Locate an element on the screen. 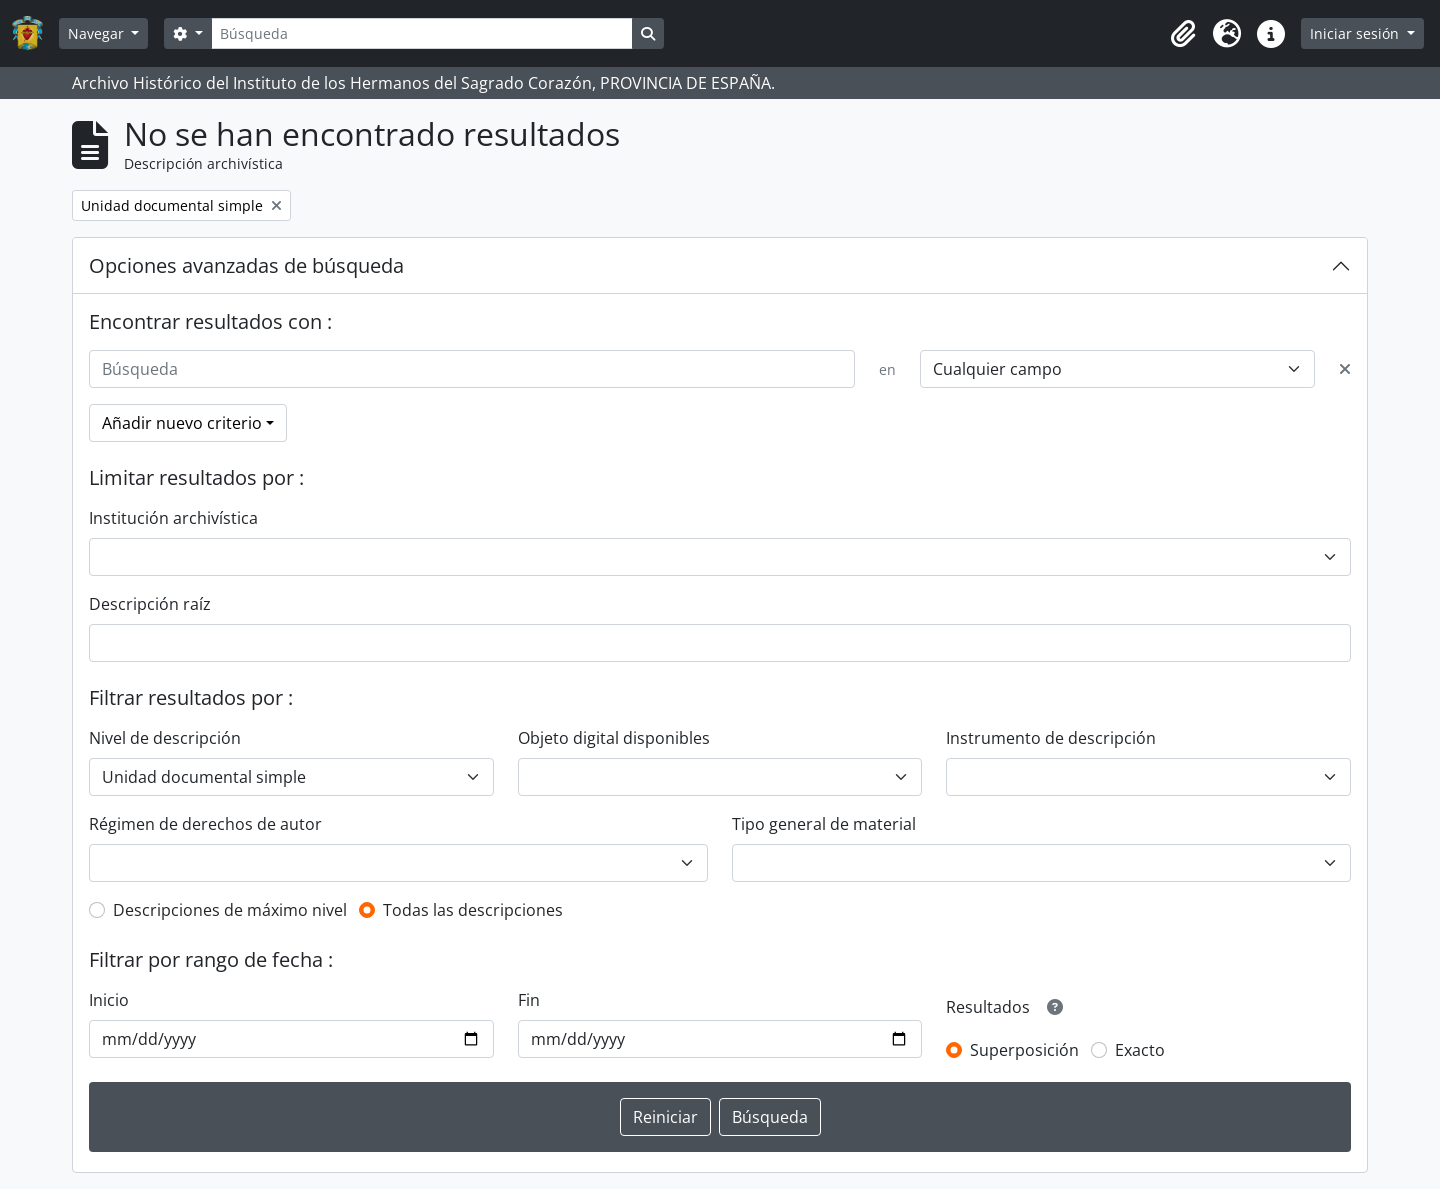 This screenshot has height=1189, width=1440. Superposición is located at coordinates (1024, 1050).